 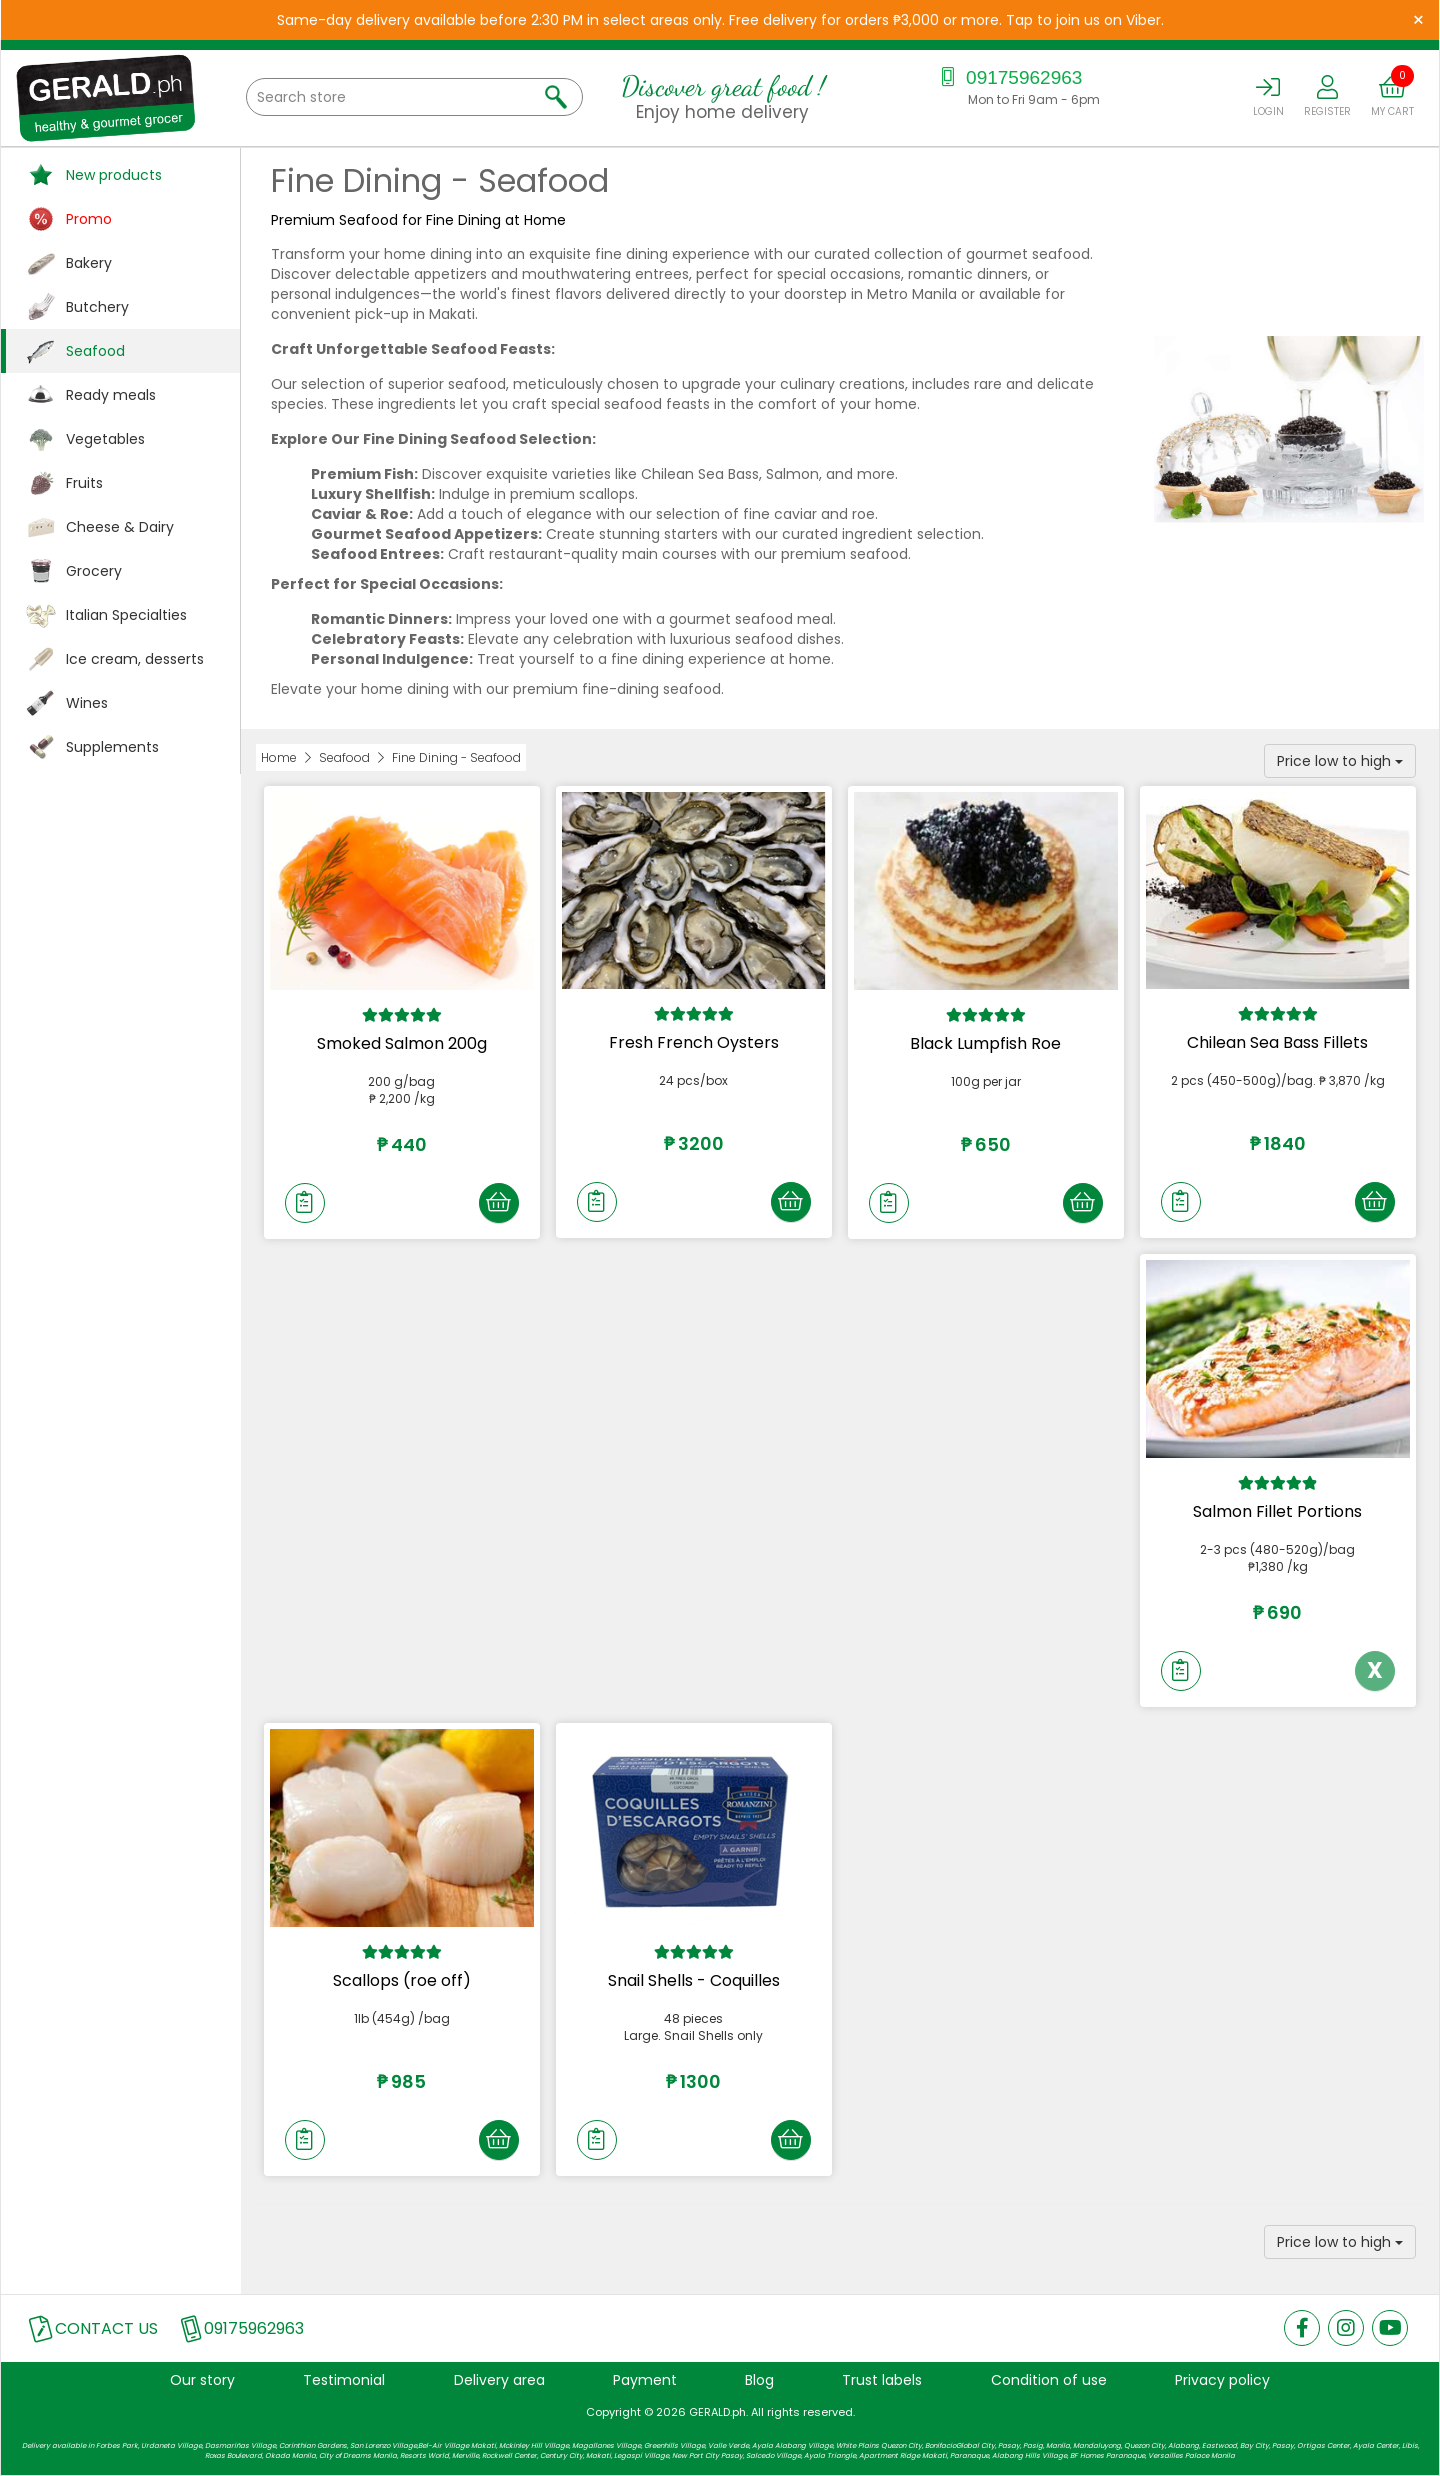 What do you see at coordinates (112, 747) in the screenshot?
I see `Supplements` at bounding box center [112, 747].